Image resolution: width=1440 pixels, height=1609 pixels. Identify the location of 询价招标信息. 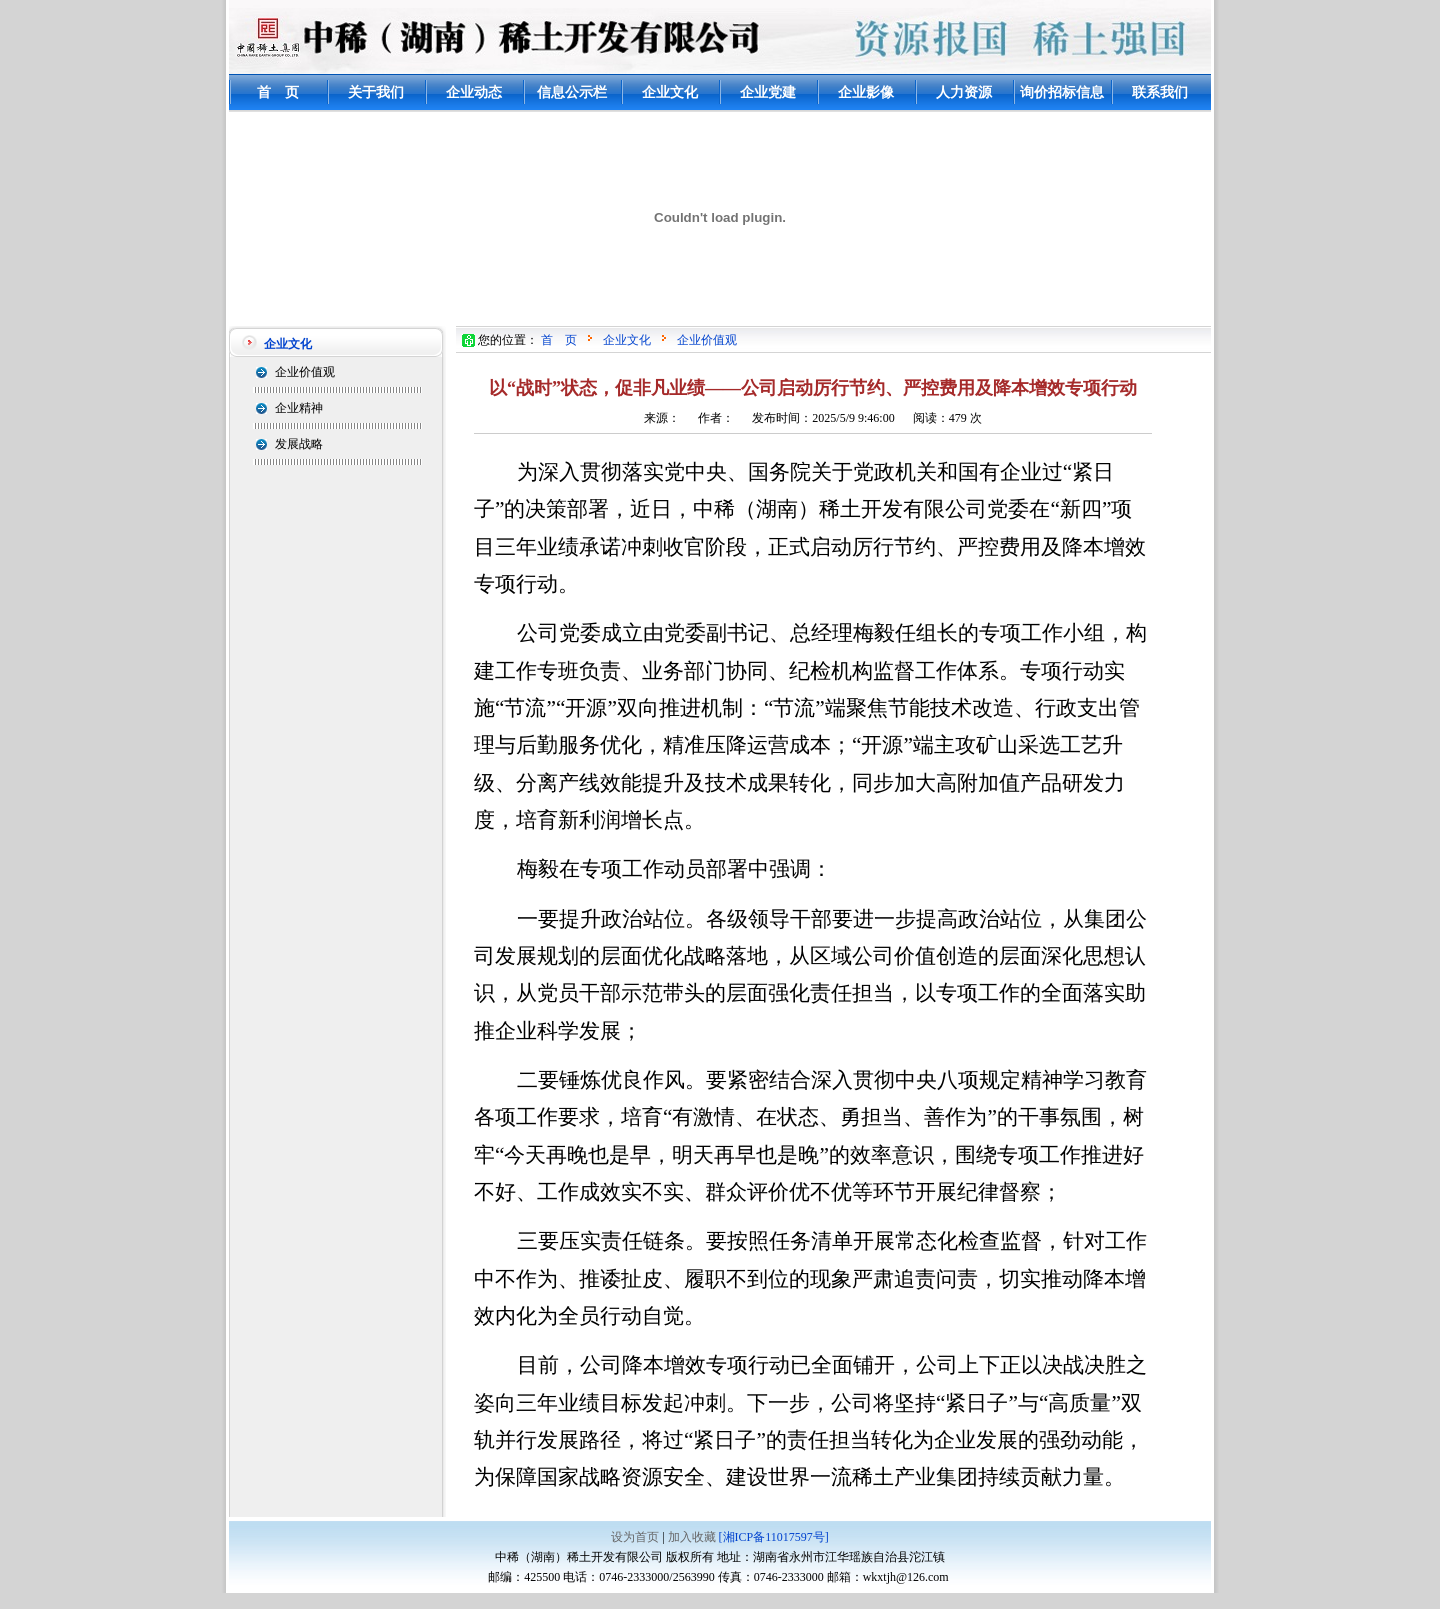
(1062, 92).